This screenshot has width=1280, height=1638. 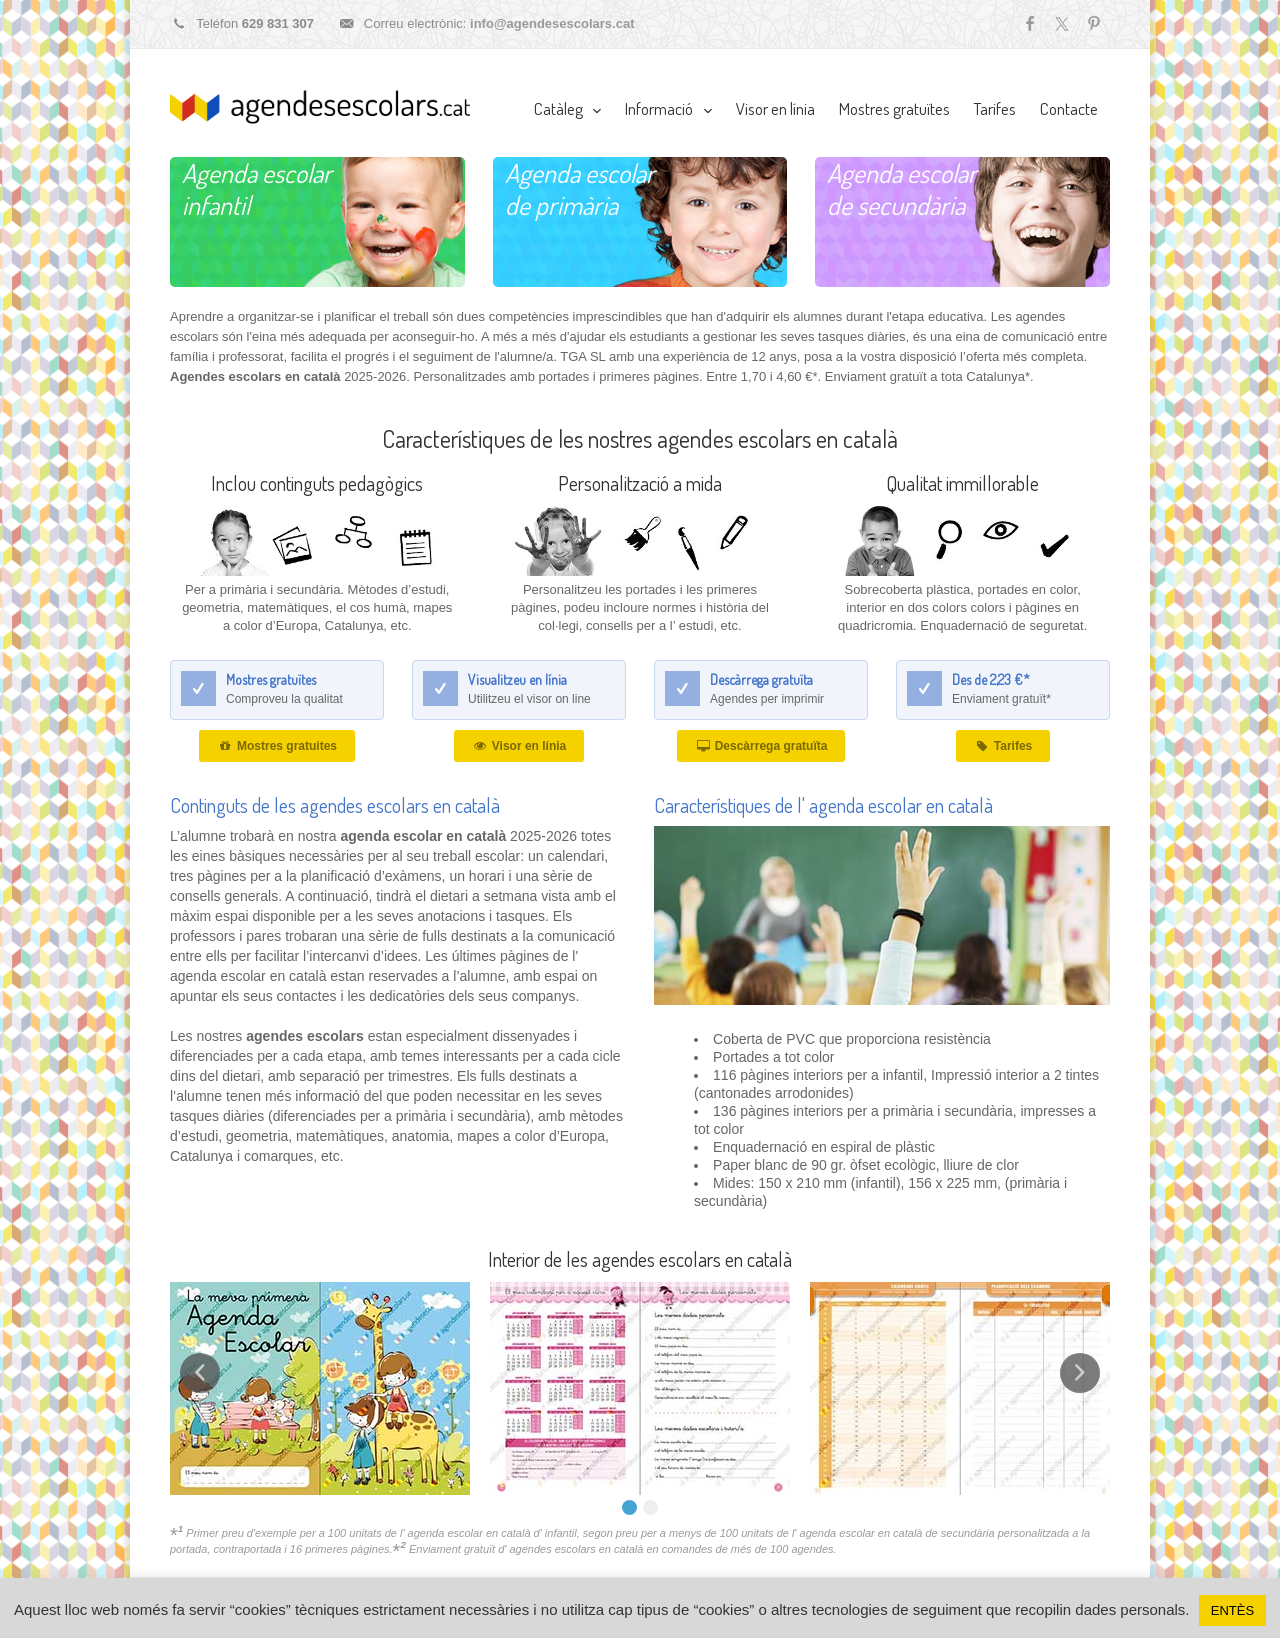 I want to click on ENTÈS [button], so click(x=1232, y=1610).